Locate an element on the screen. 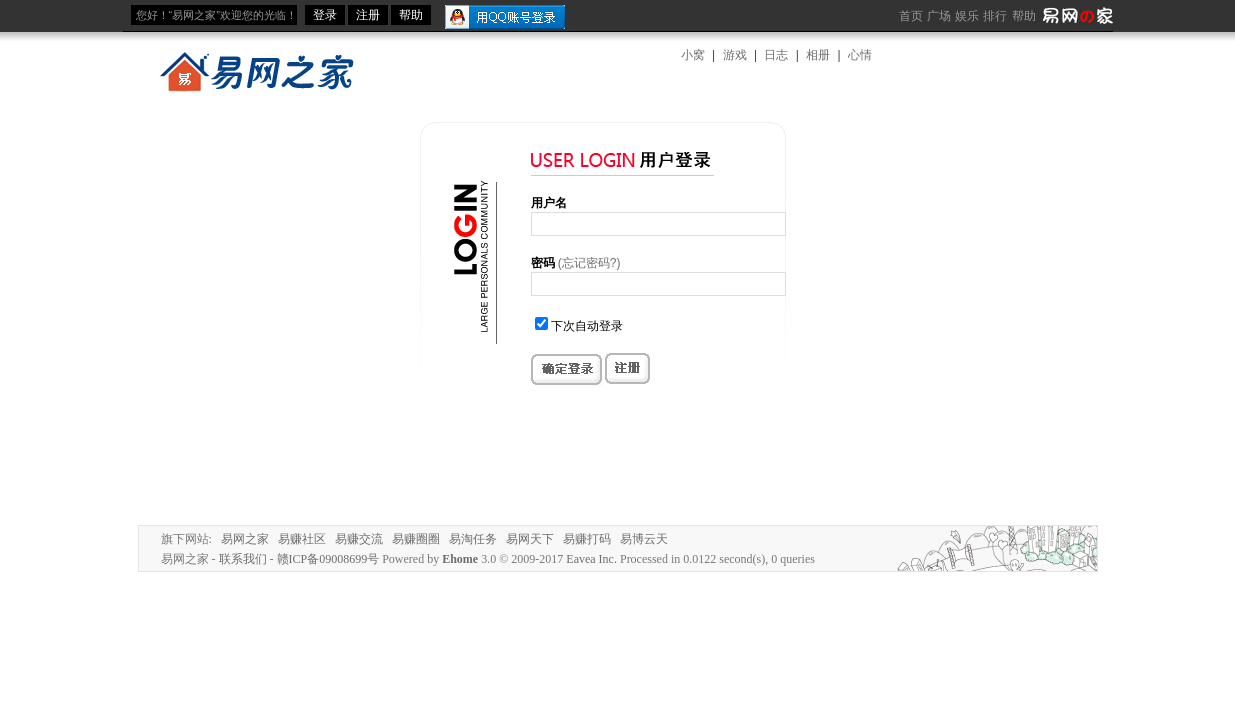 This screenshot has width=1235, height=720. 联系我们 is located at coordinates (243, 559).